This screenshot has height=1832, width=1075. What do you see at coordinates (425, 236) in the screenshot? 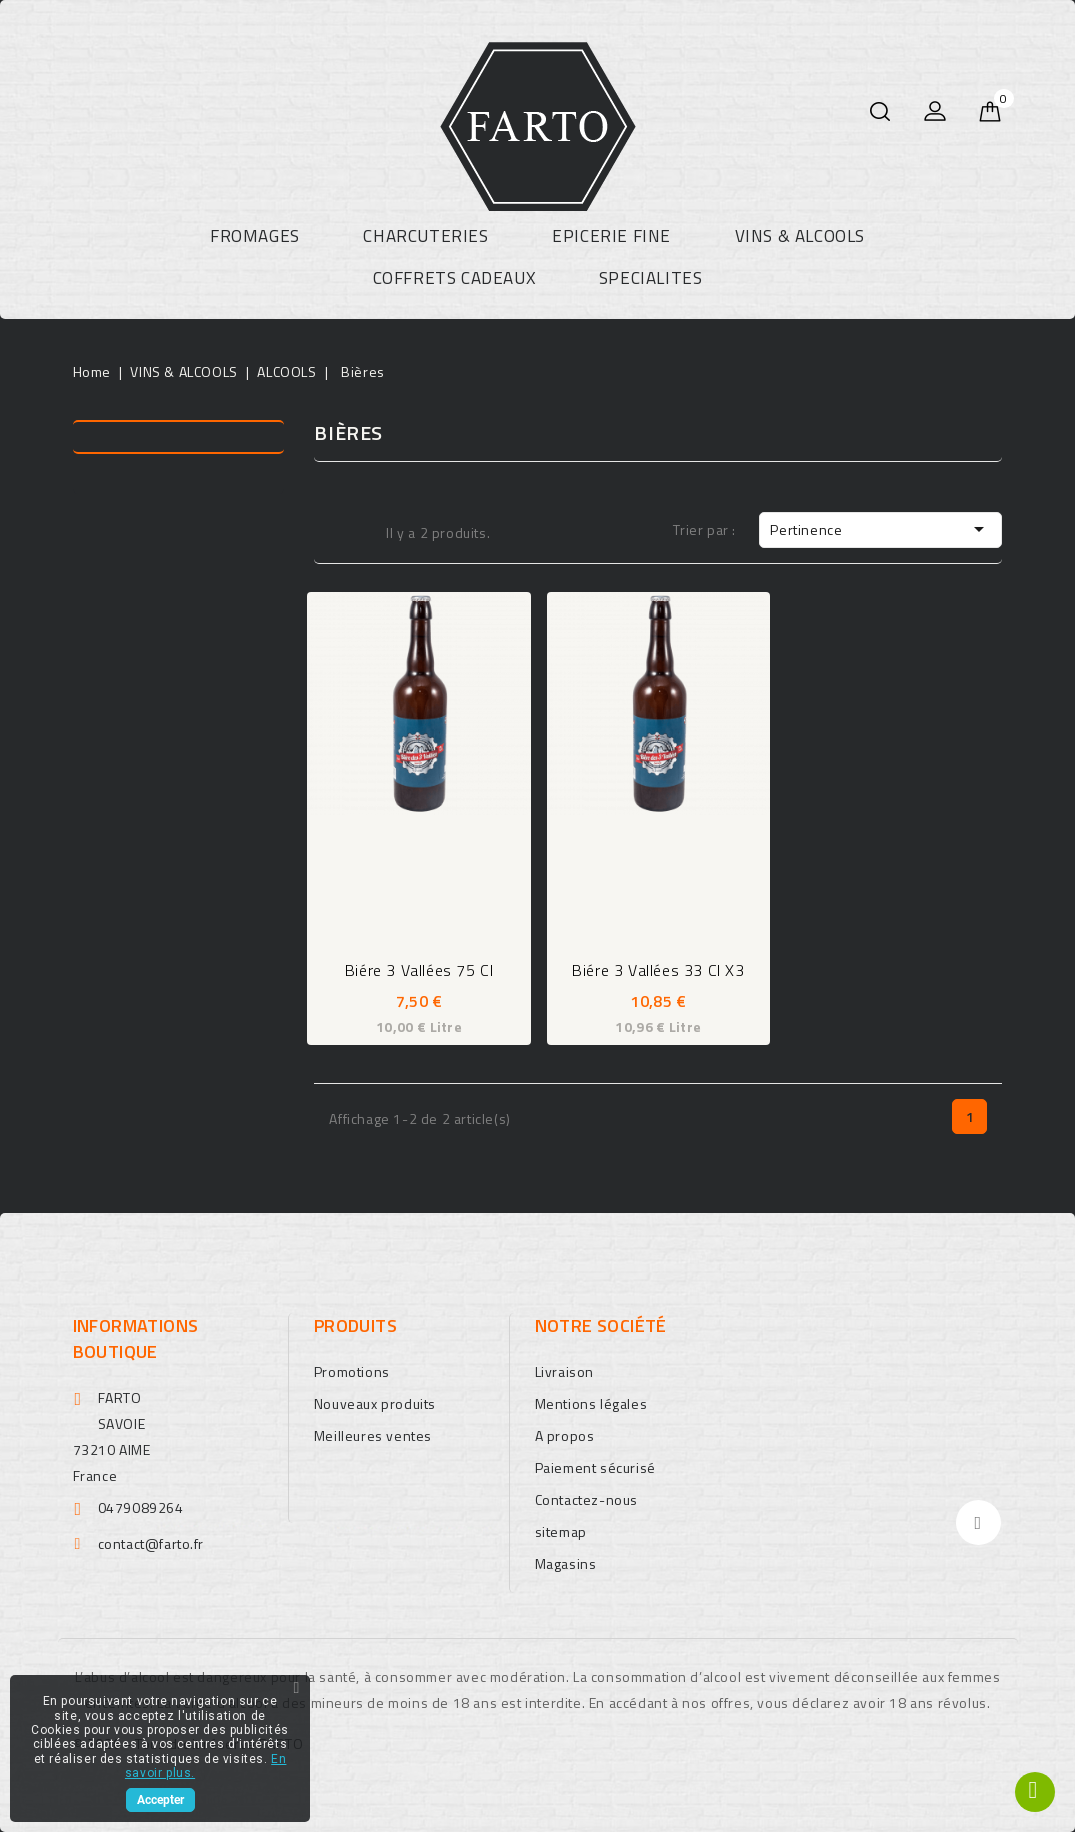
I see `CHARCUTERIES` at bounding box center [425, 236].